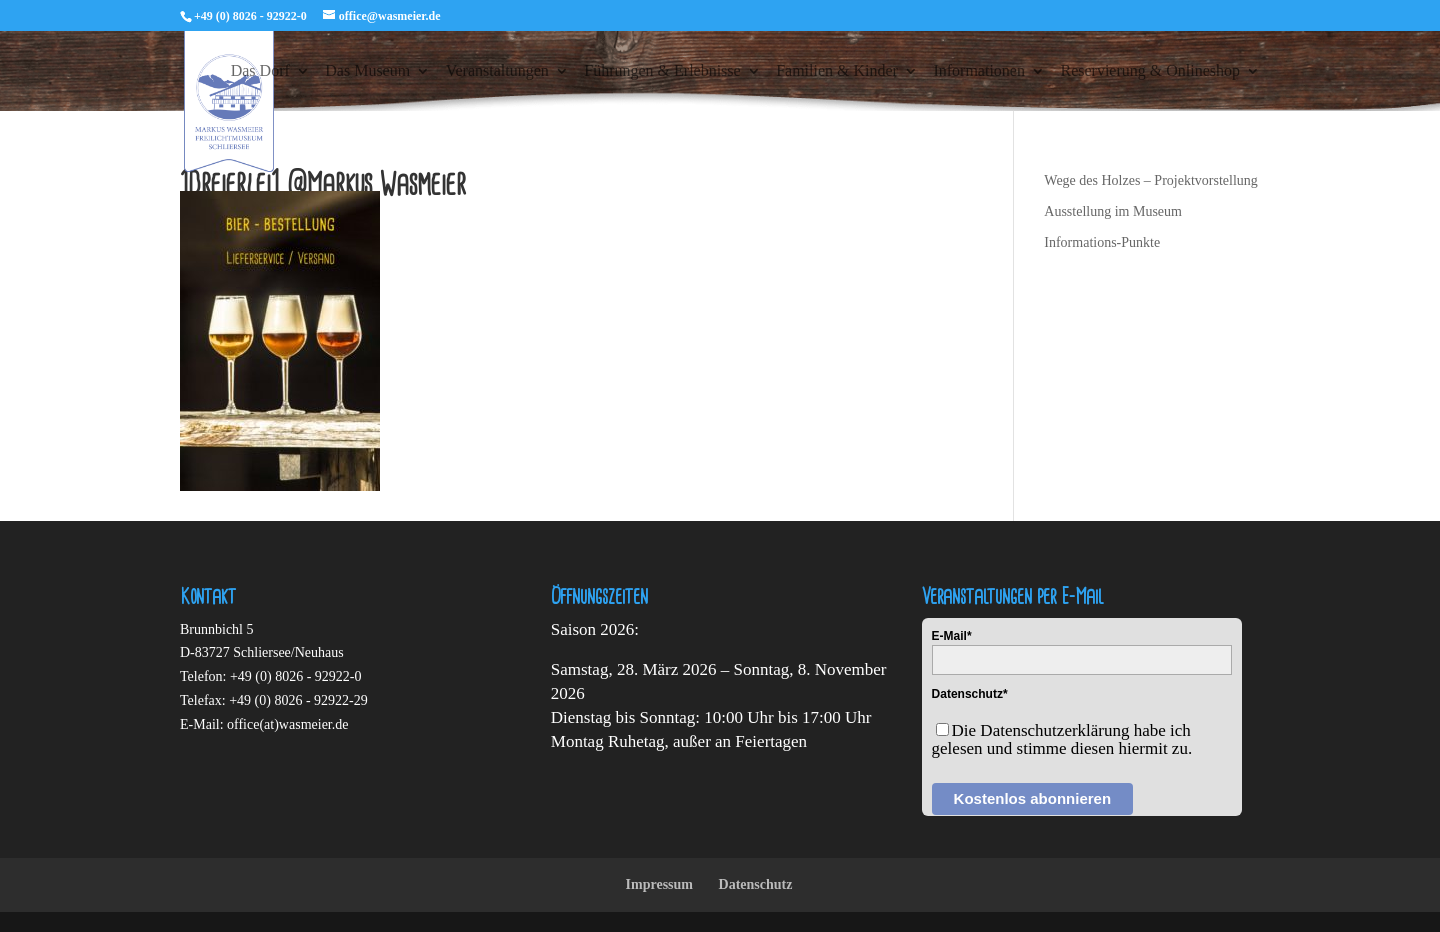 The height and width of the screenshot is (932, 1440). I want to click on Datenschutz, so click(756, 884).